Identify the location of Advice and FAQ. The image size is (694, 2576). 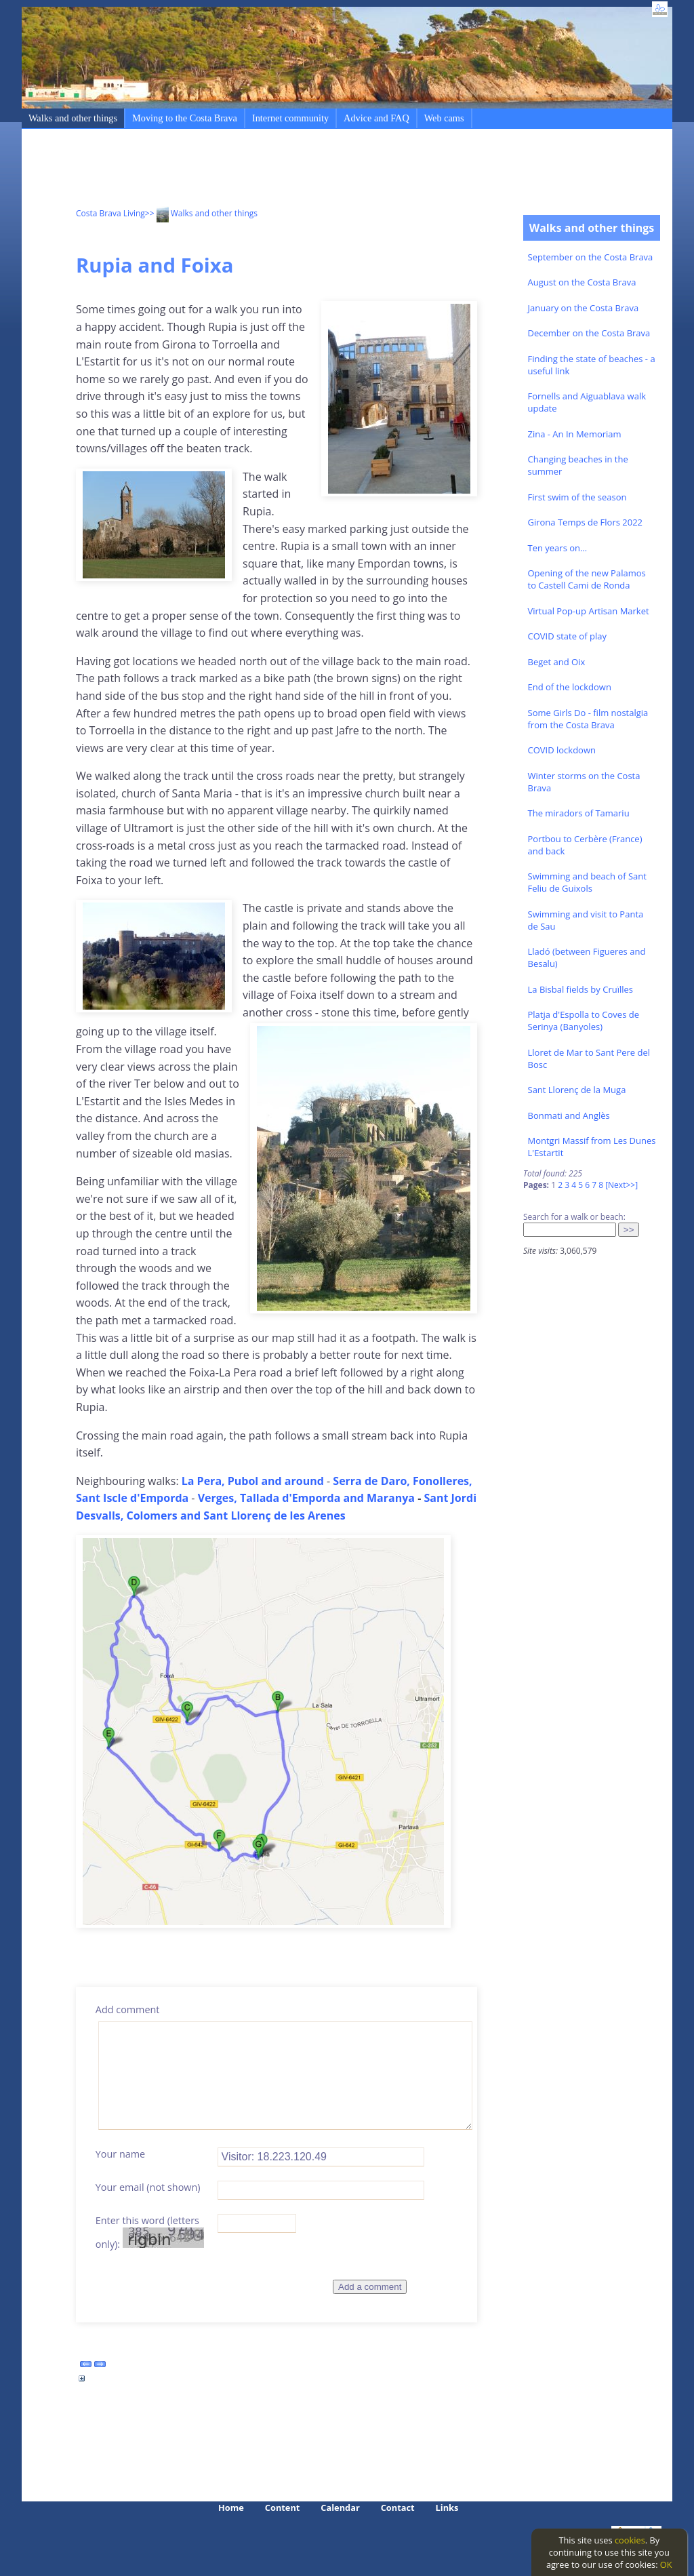
(376, 118).